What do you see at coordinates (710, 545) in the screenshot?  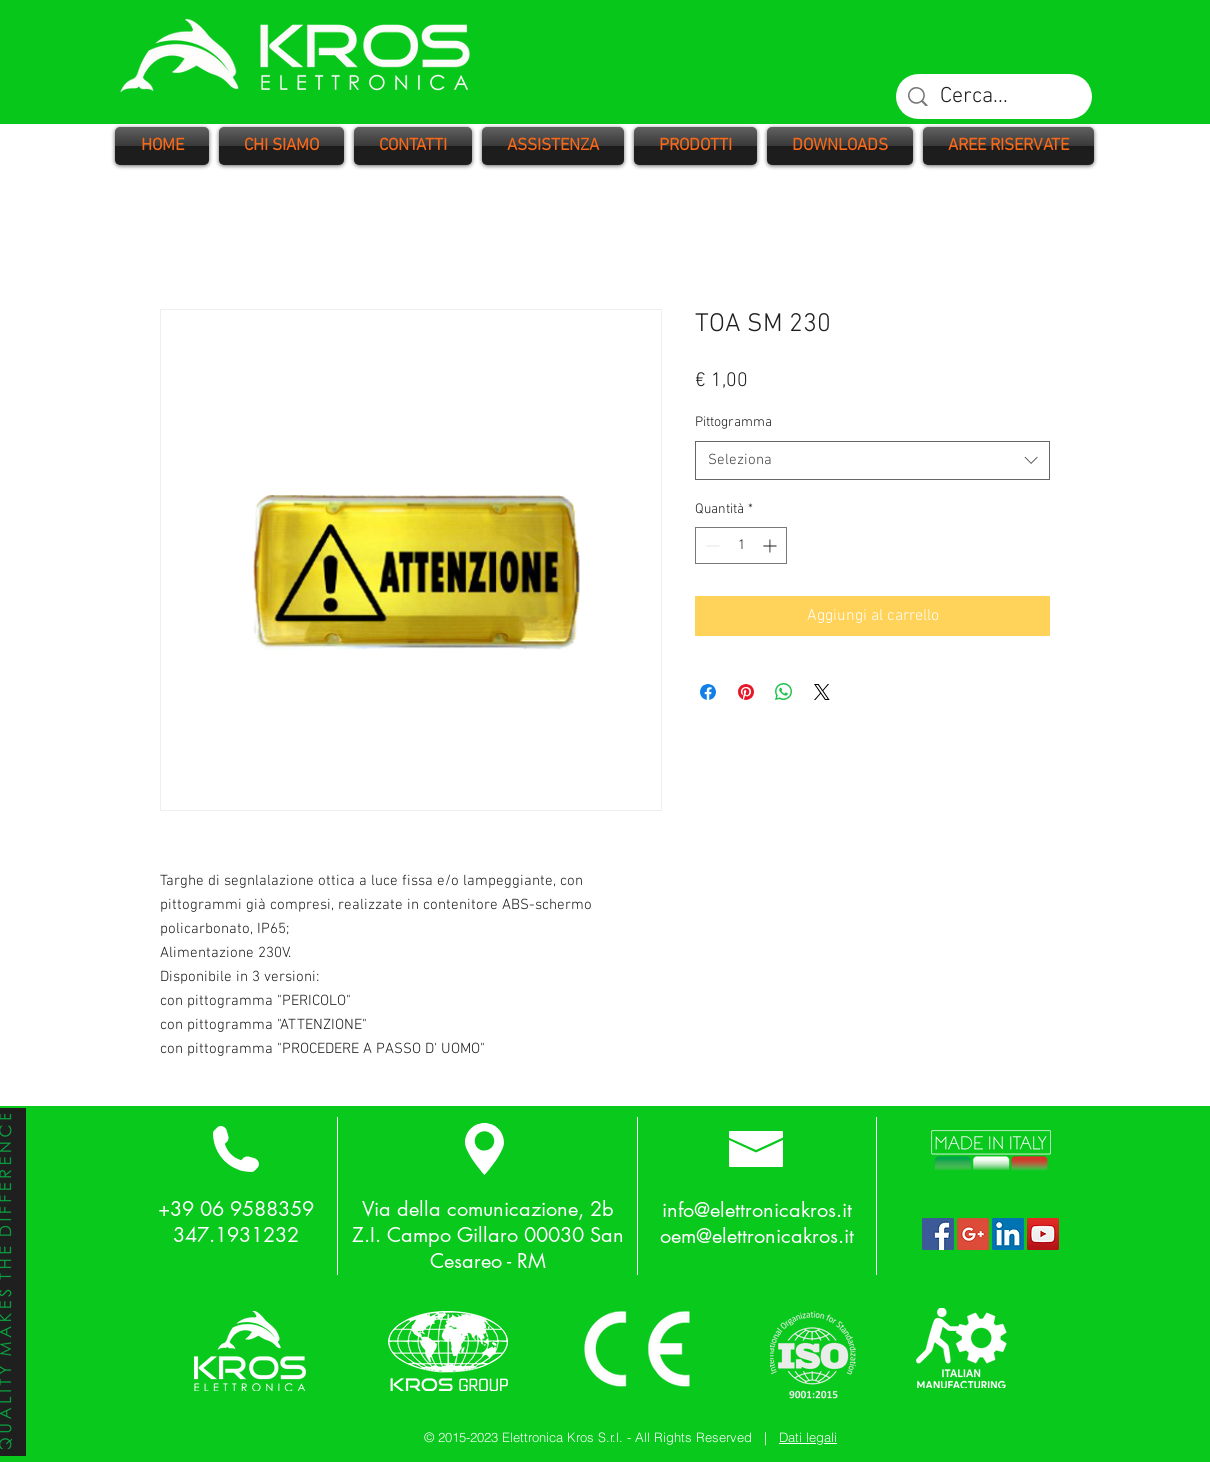 I see `[Decrement]` at bounding box center [710, 545].